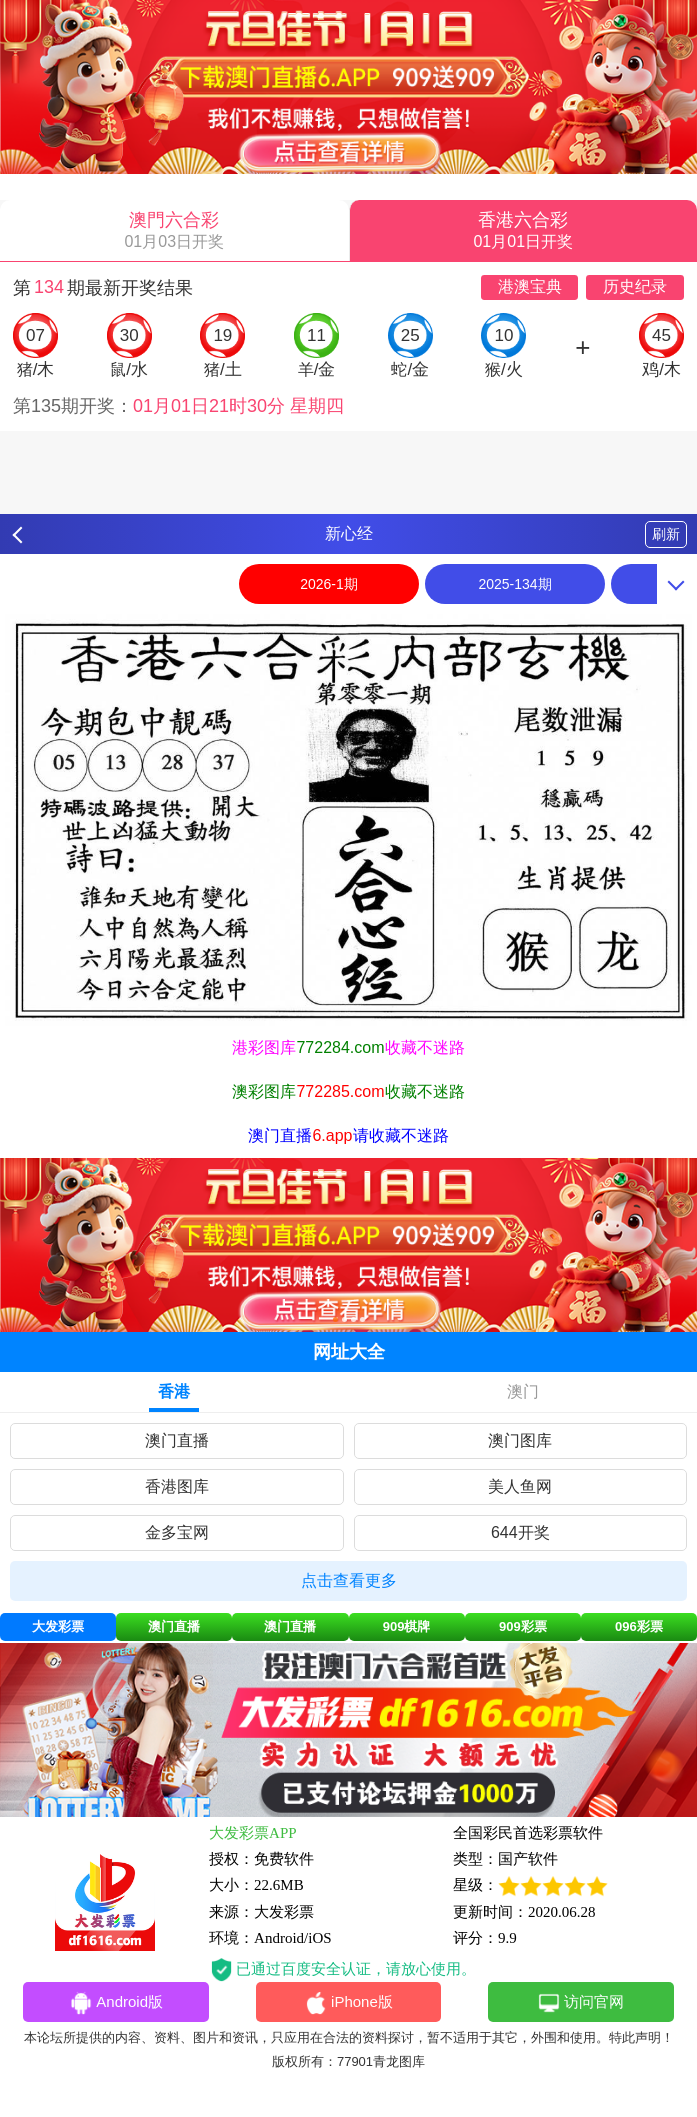 This screenshot has height=2117, width=697. What do you see at coordinates (58, 1626) in the screenshot?
I see `大发彩票` at bounding box center [58, 1626].